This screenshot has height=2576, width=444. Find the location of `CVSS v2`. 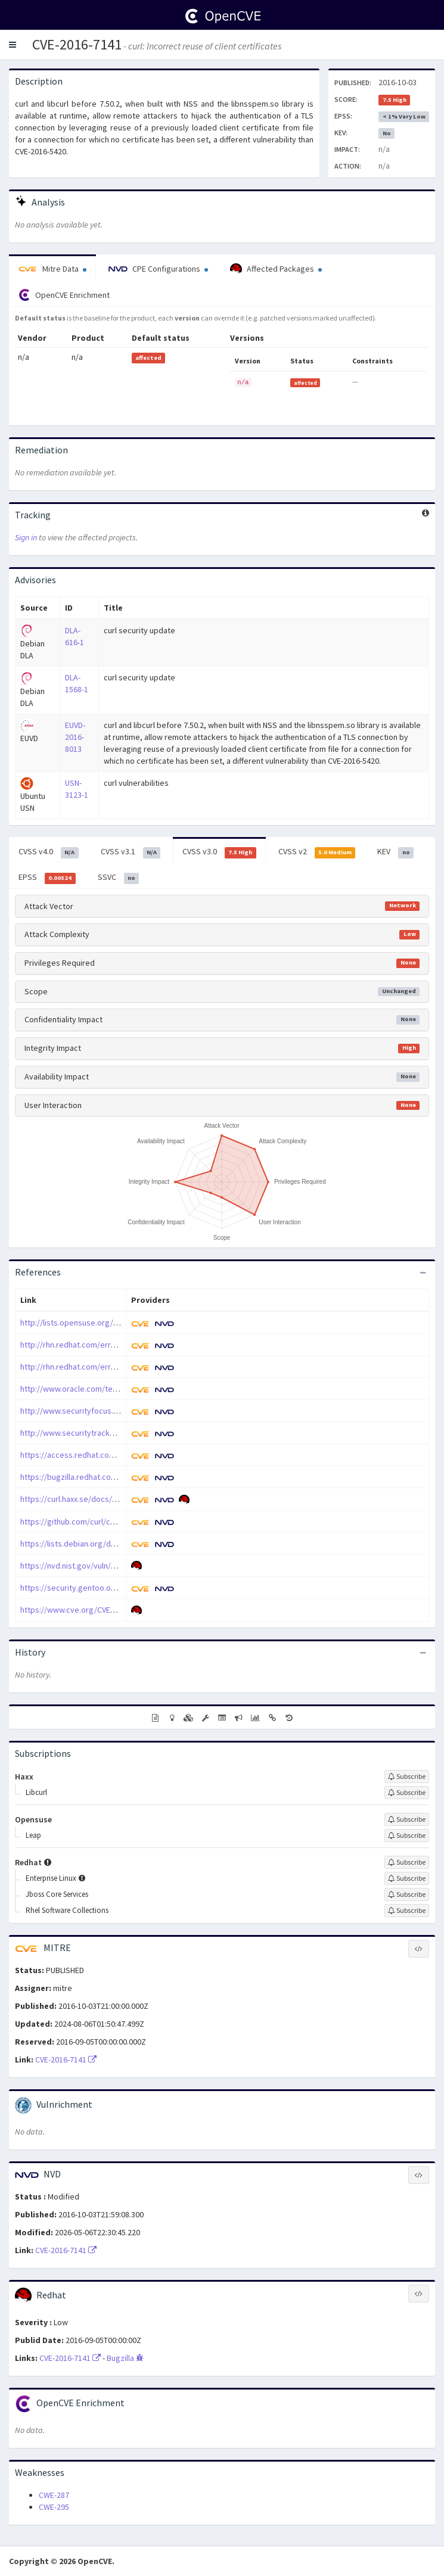

CVSS v2 is located at coordinates (317, 852).